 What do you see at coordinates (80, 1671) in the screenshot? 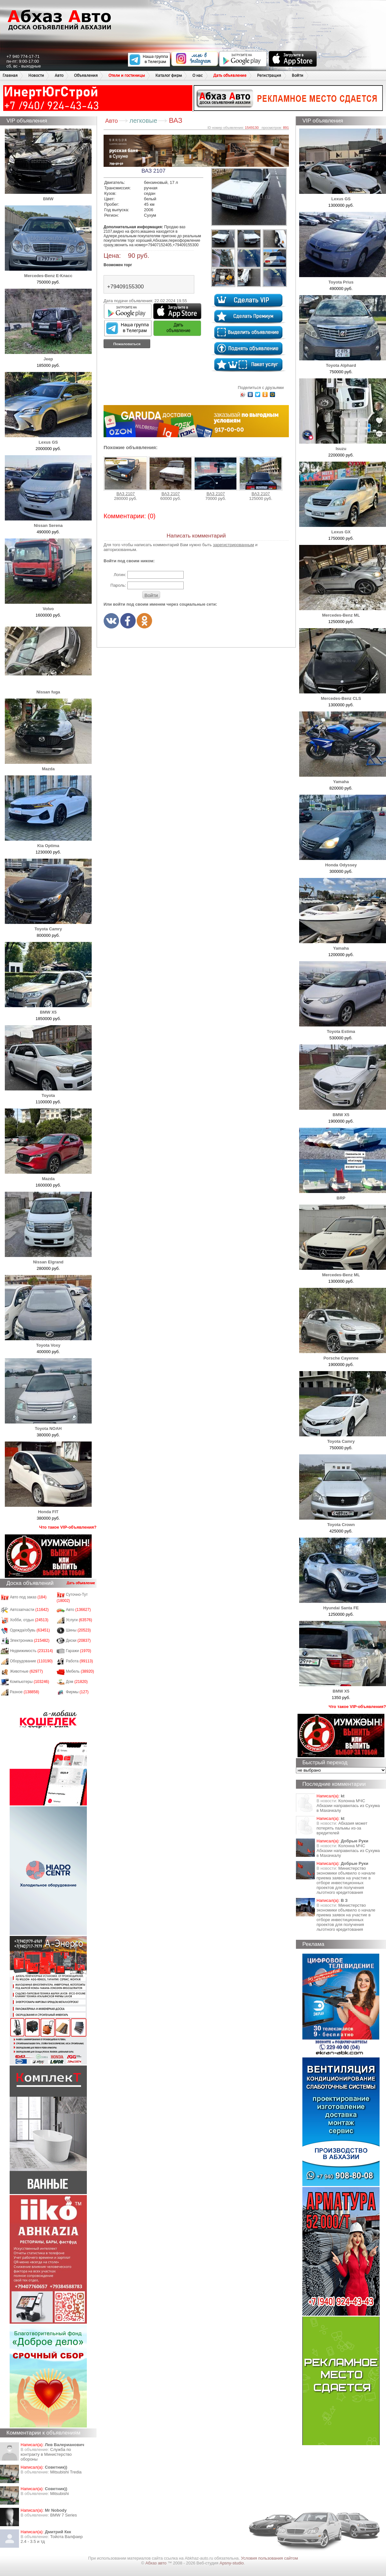
I see `Мебель` at bounding box center [80, 1671].